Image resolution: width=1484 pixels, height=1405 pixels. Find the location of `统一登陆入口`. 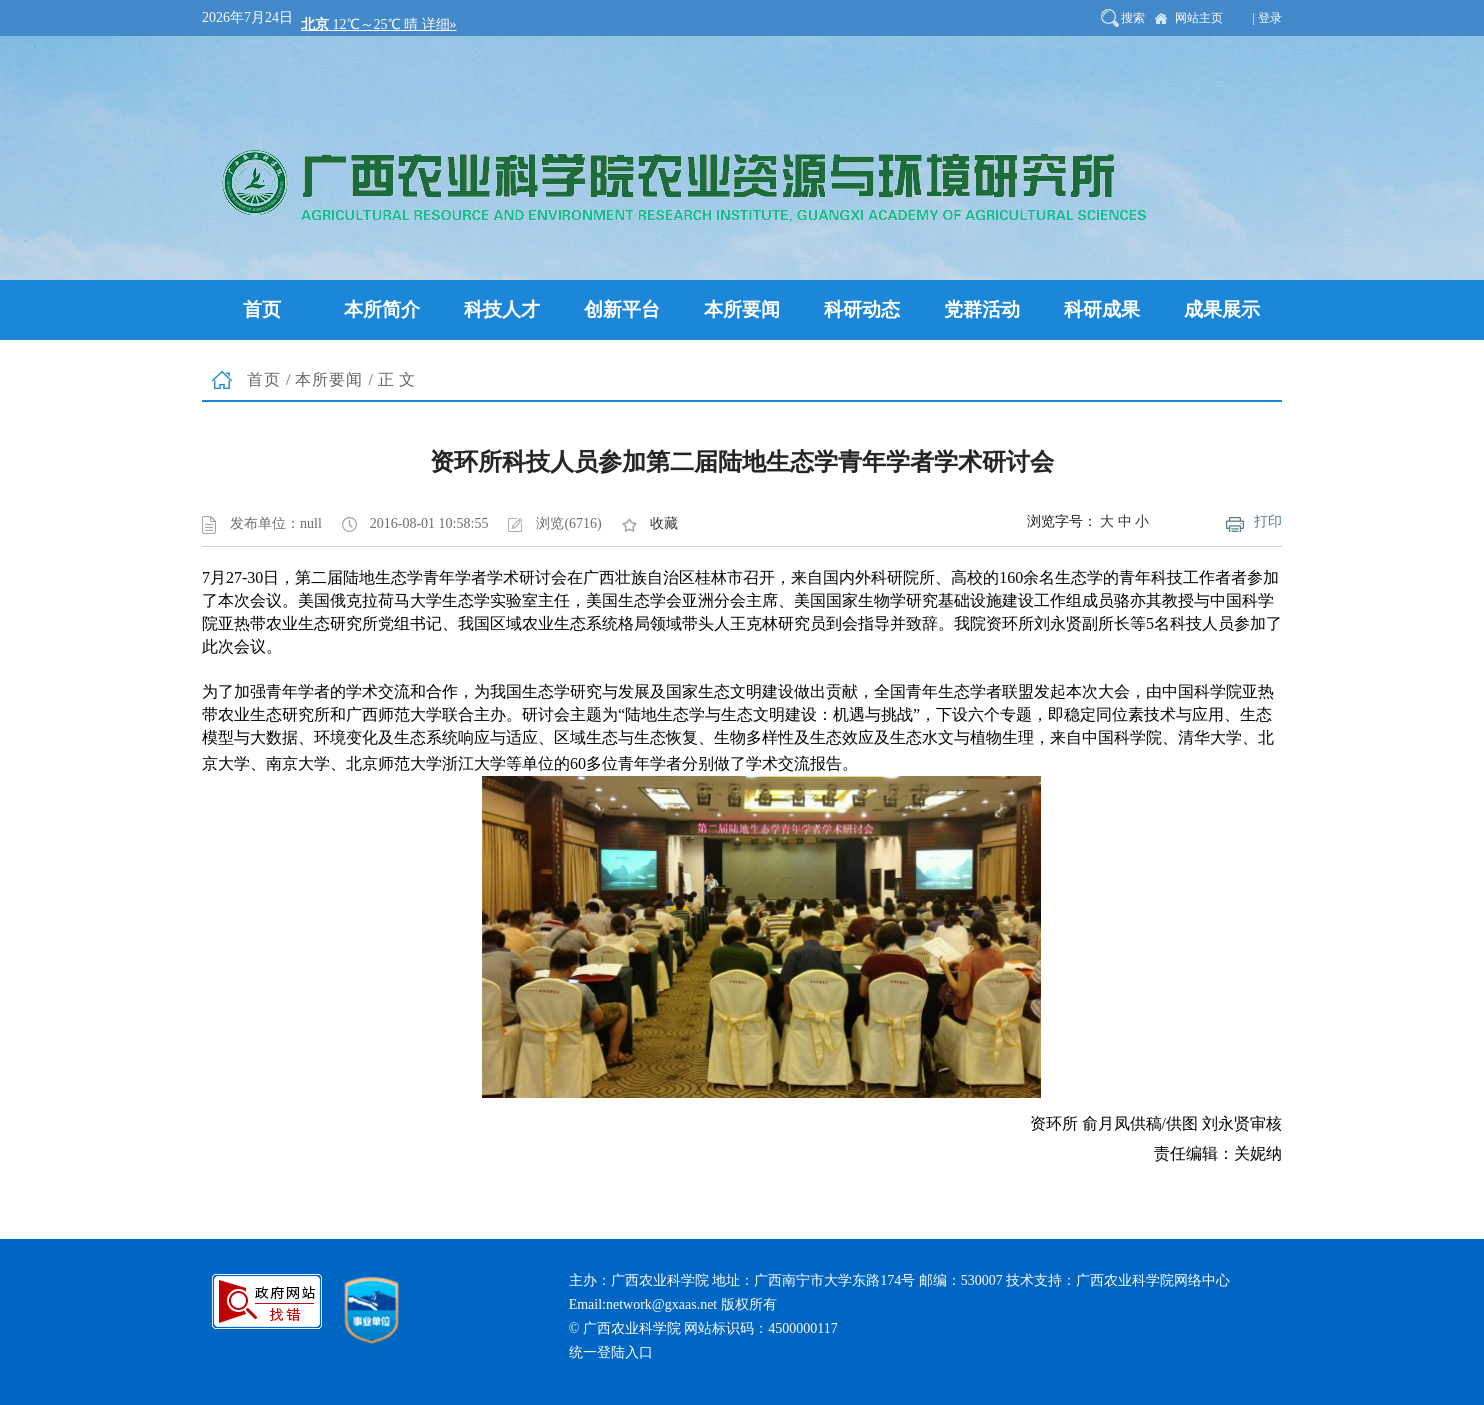

统一登陆入口 is located at coordinates (611, 1352).